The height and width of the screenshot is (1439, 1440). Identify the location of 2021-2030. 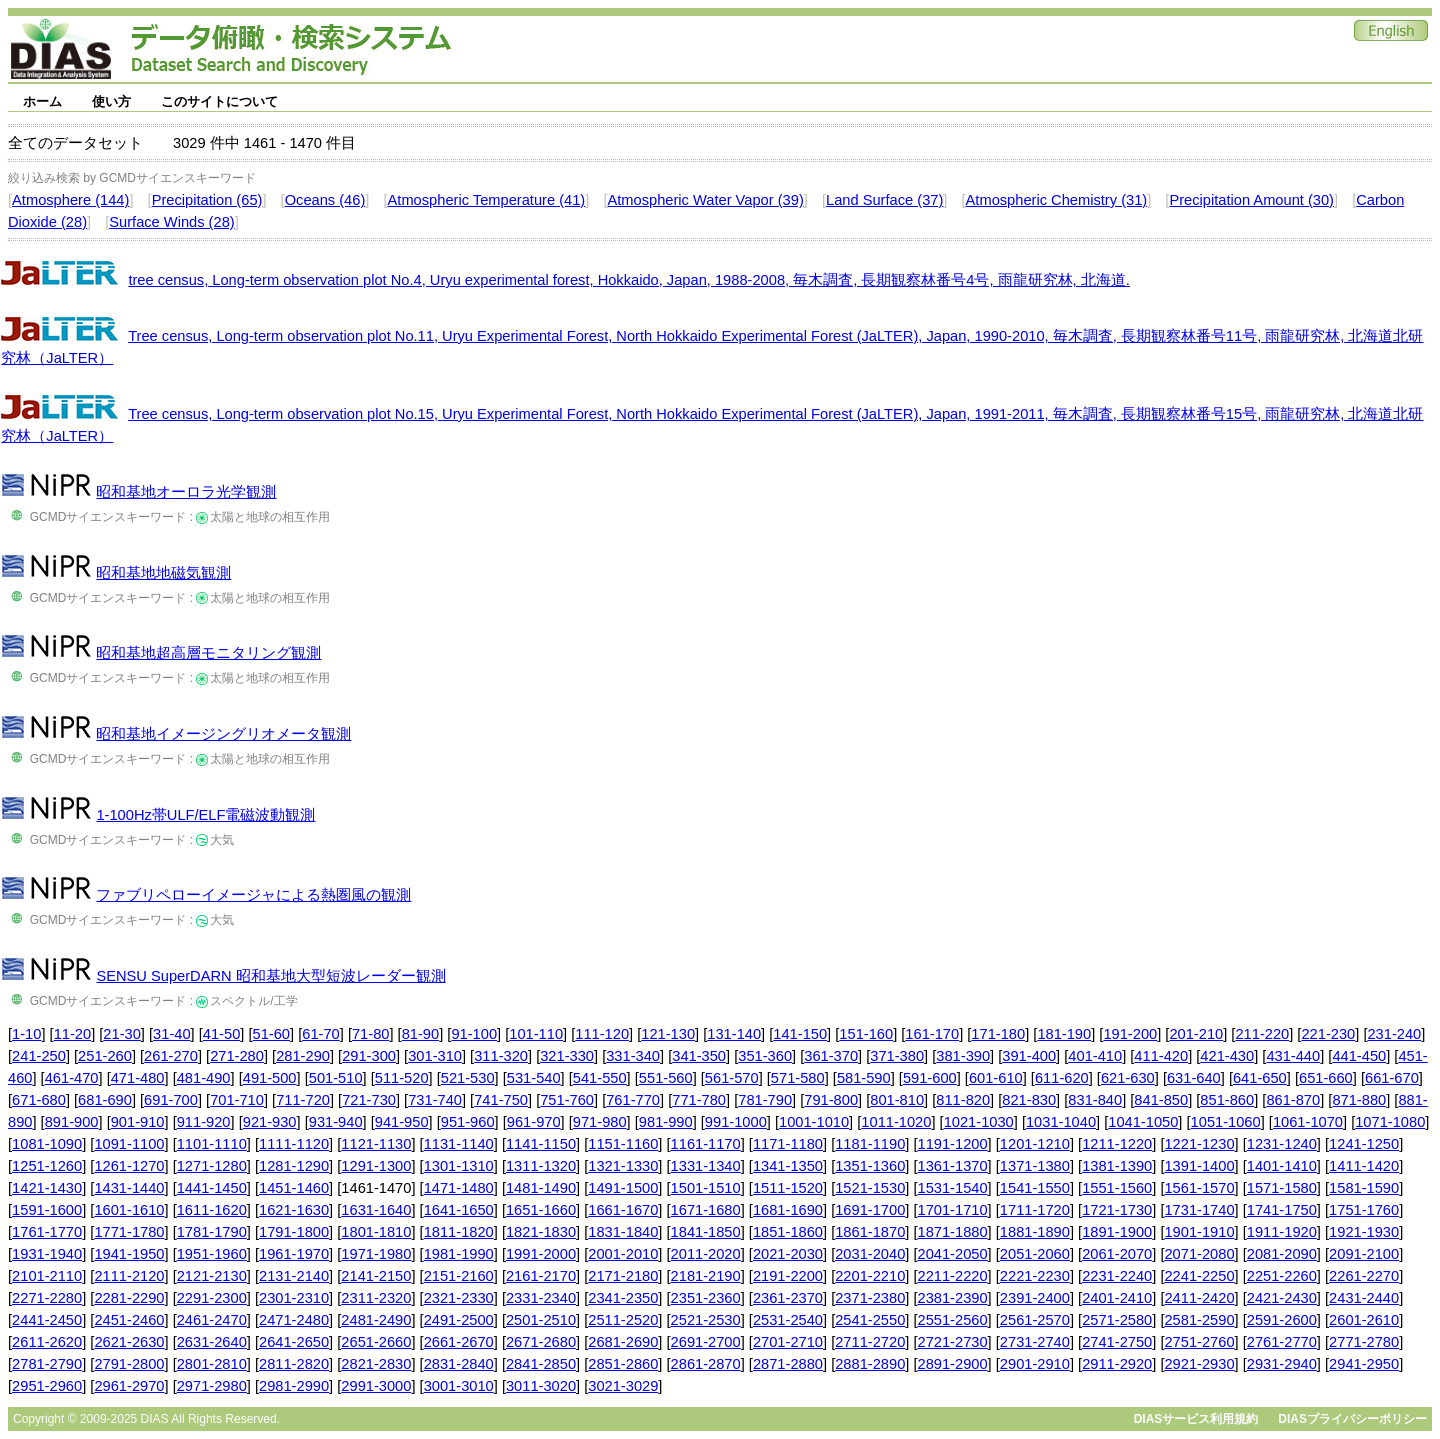
(788, 1254).